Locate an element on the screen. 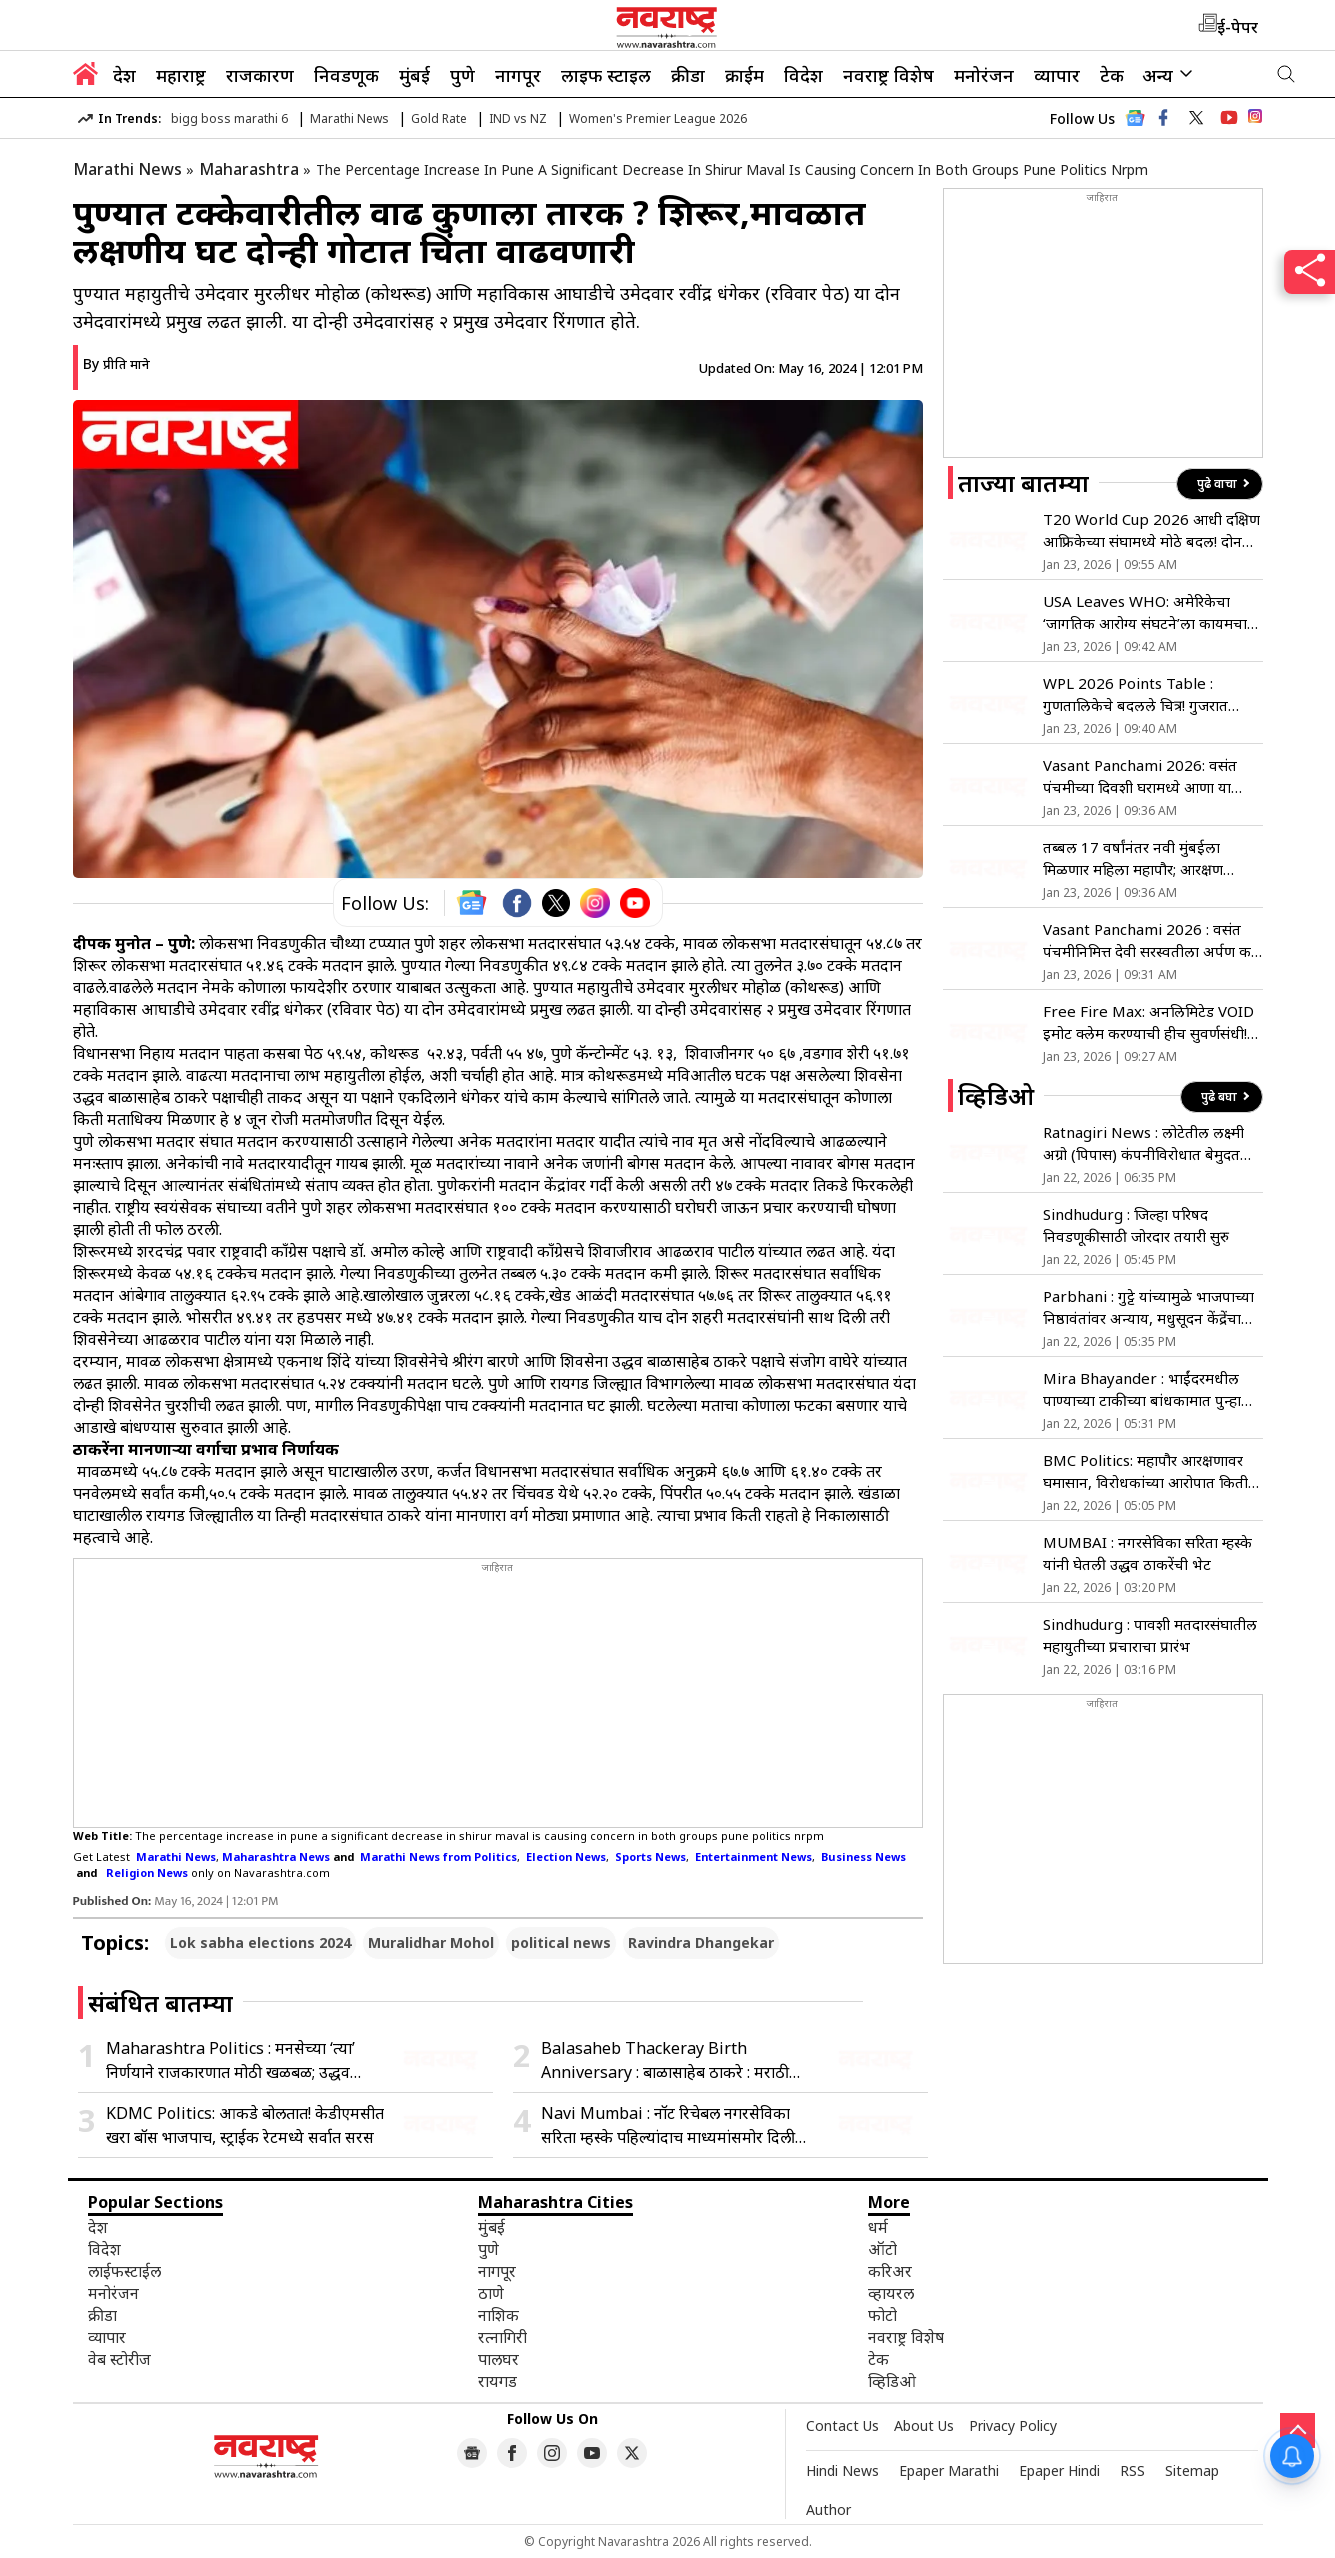 The width and height of the screenshot is (1335, 2558). Author is located at coordinates (828, 2509).